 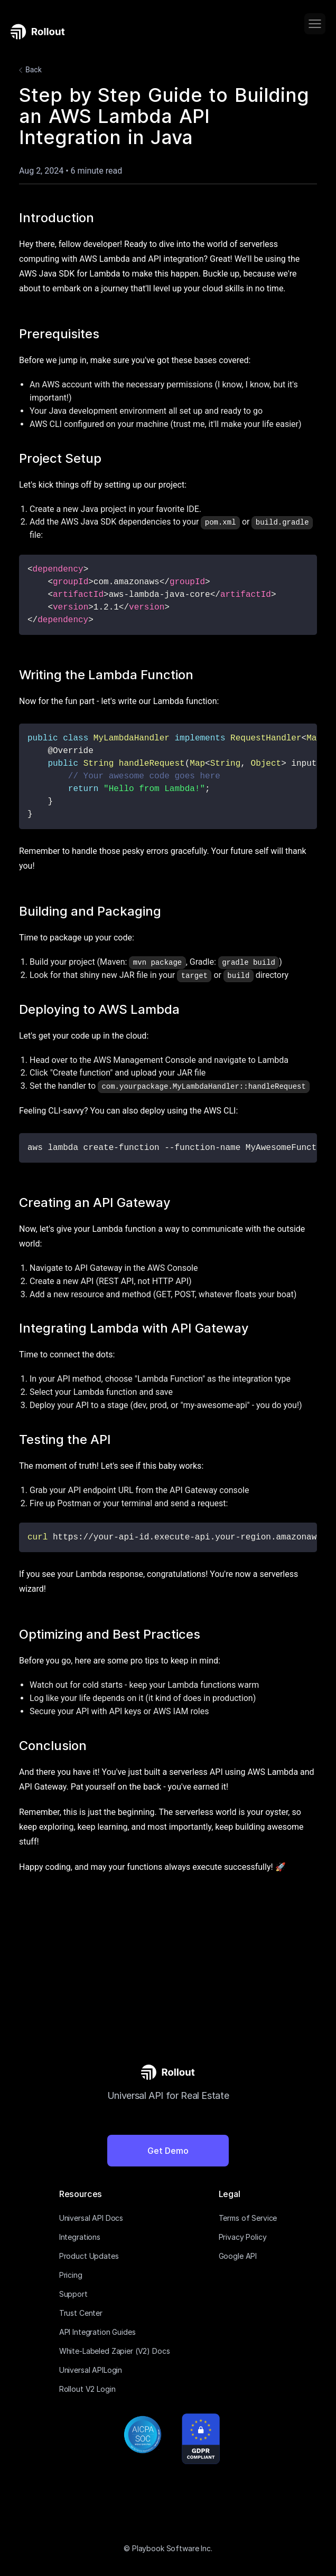 What do you see at coordinates (79, 2236) in the screenshot?
I see `Integrations` at bounding box center [79, 2236].